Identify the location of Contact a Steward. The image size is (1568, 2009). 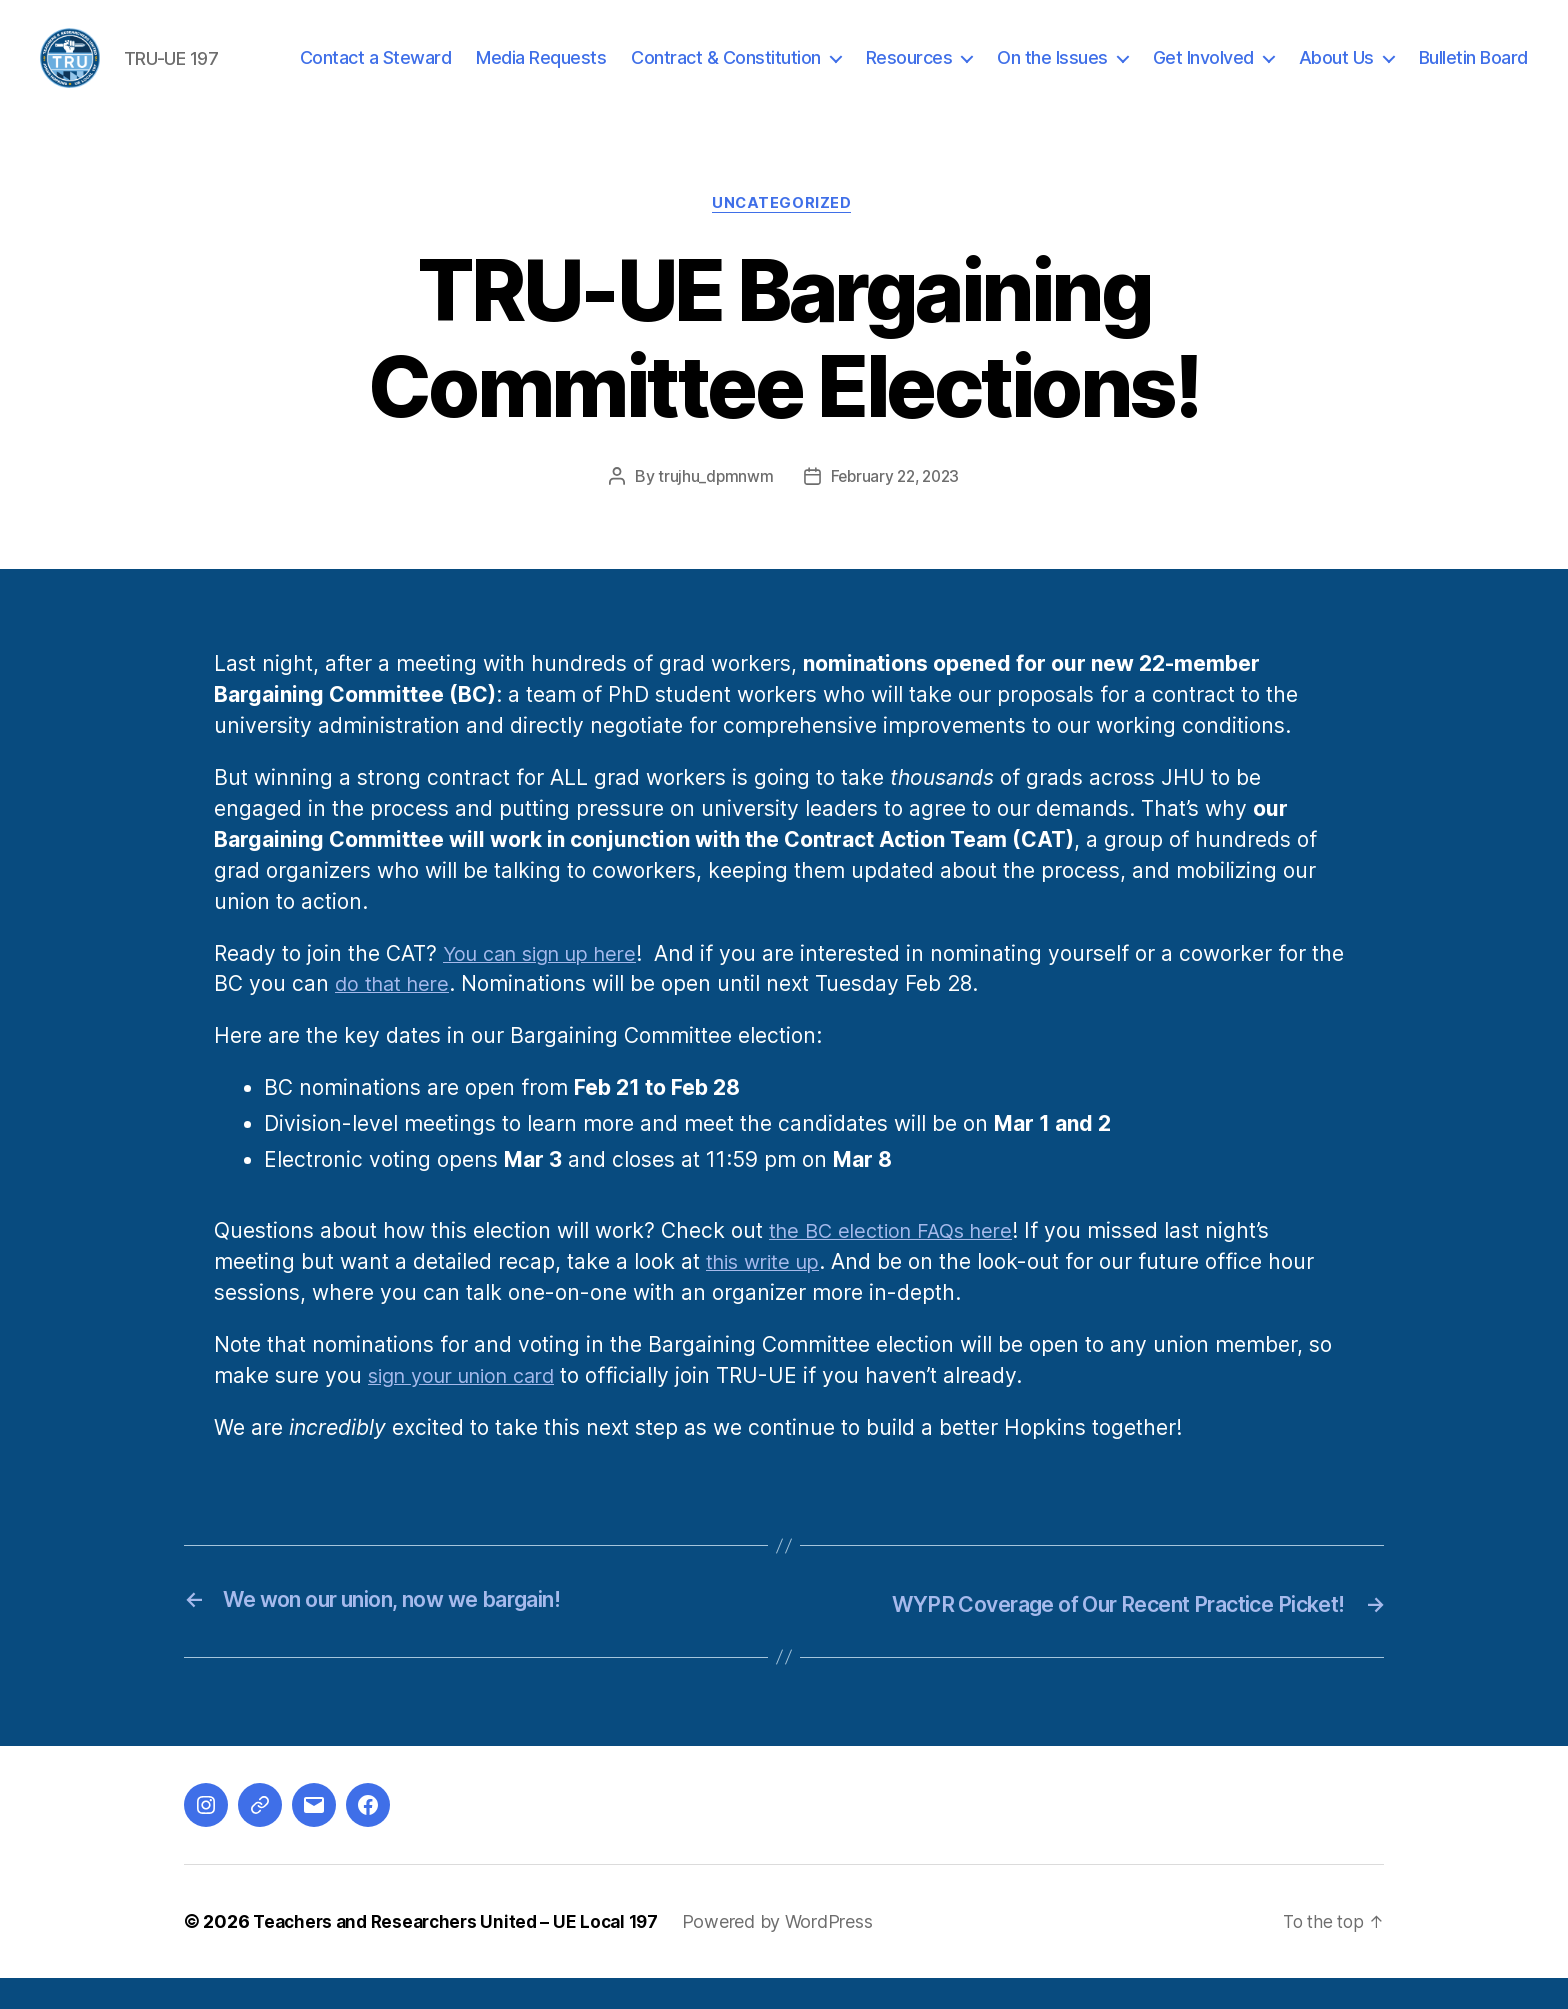
(376, 72).